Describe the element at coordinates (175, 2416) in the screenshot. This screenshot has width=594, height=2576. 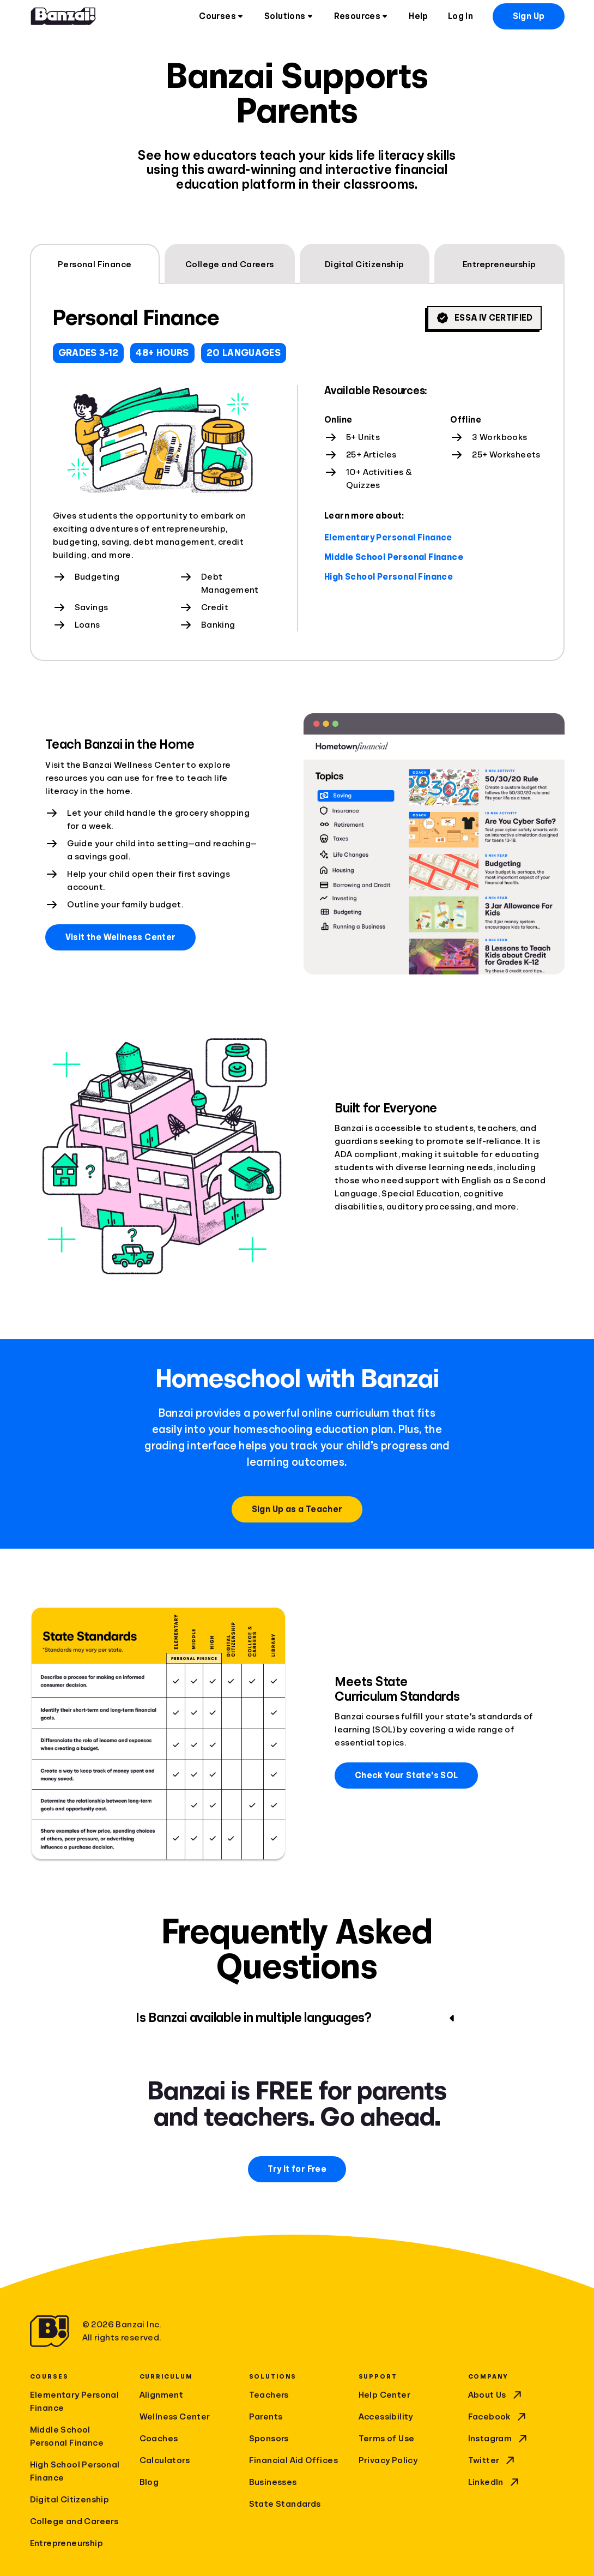
I see `Wellness Center` at that location.